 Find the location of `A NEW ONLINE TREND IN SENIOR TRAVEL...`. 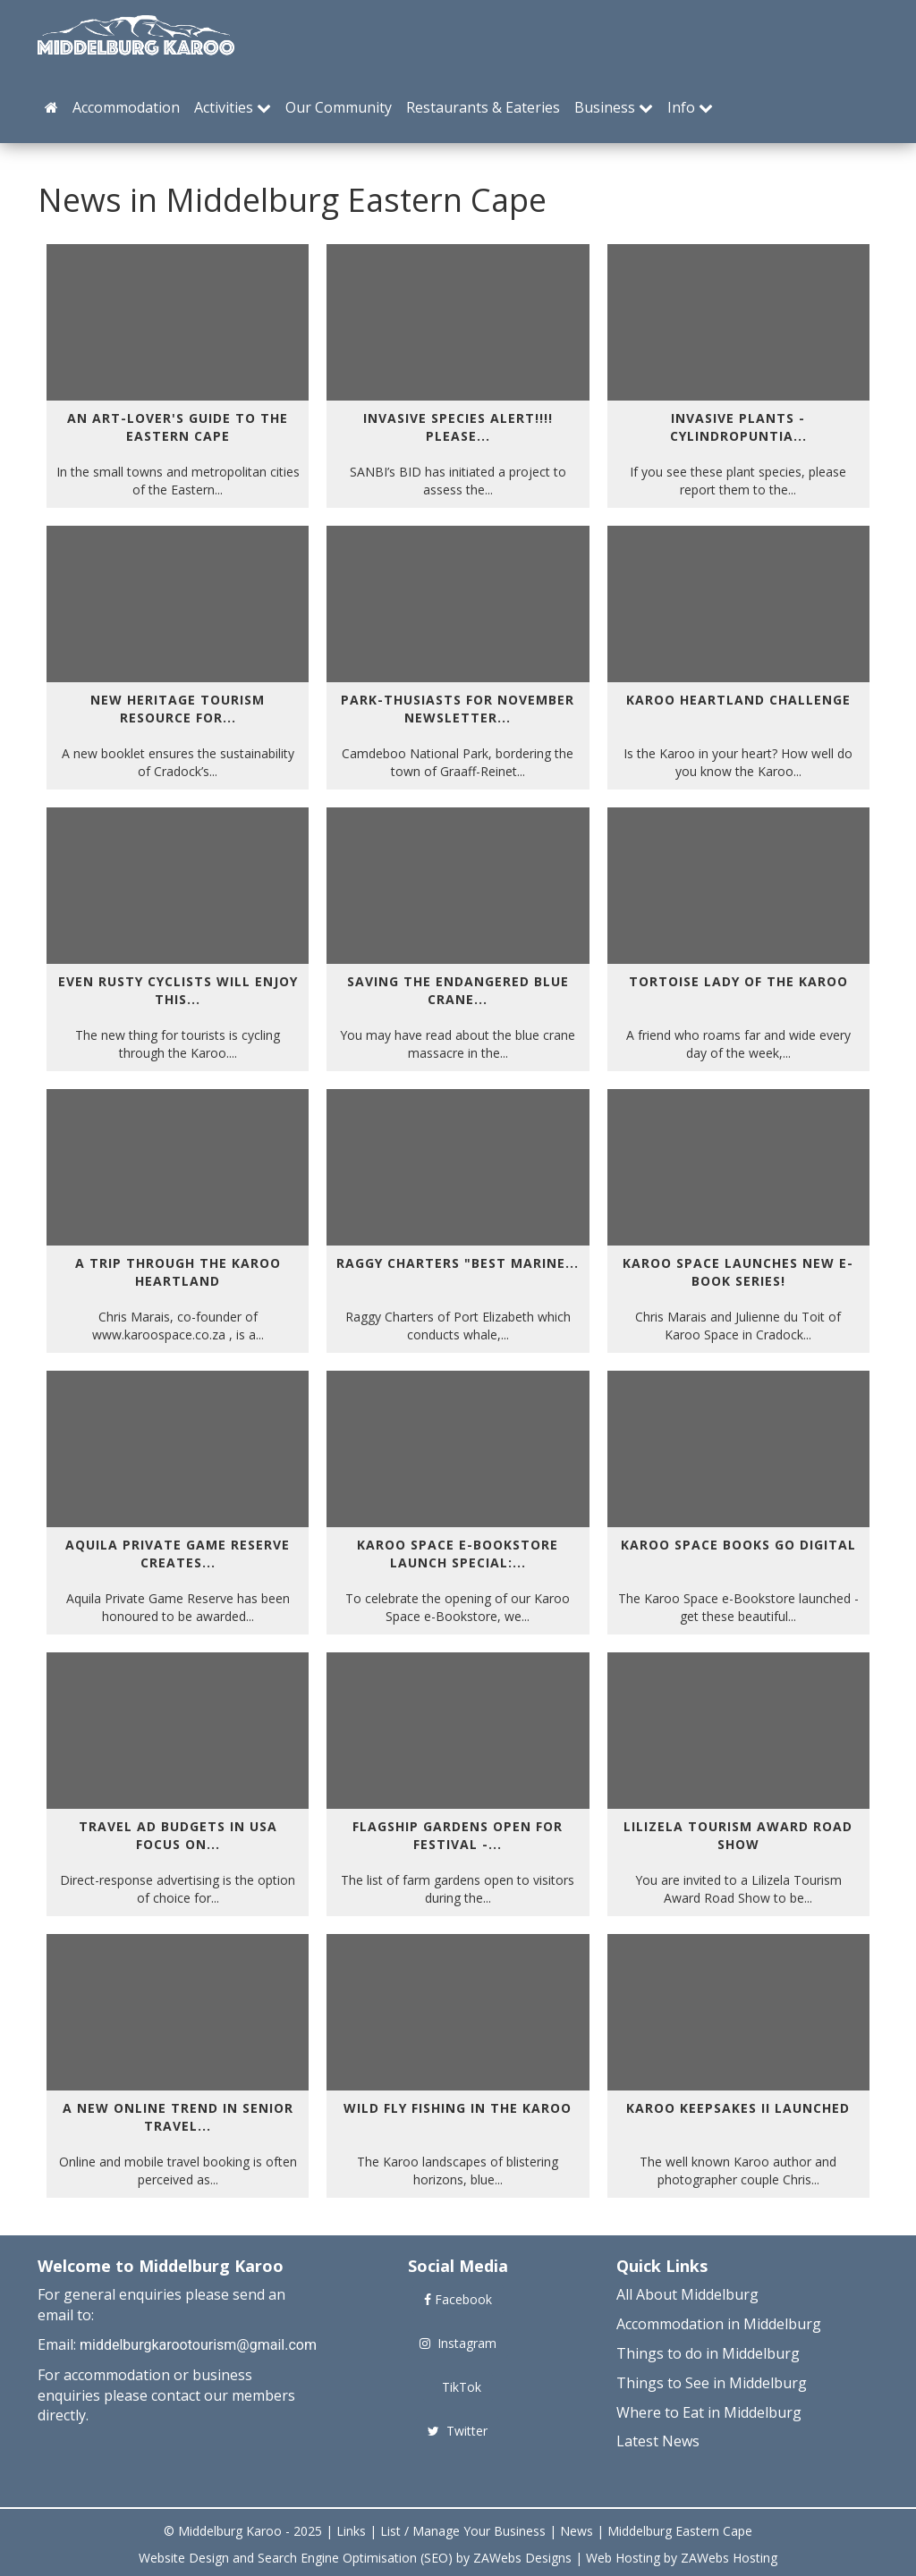

A NEW ONLINE TREND IN SENIOR TRAVEL... is located at coordinates (178, 2116).